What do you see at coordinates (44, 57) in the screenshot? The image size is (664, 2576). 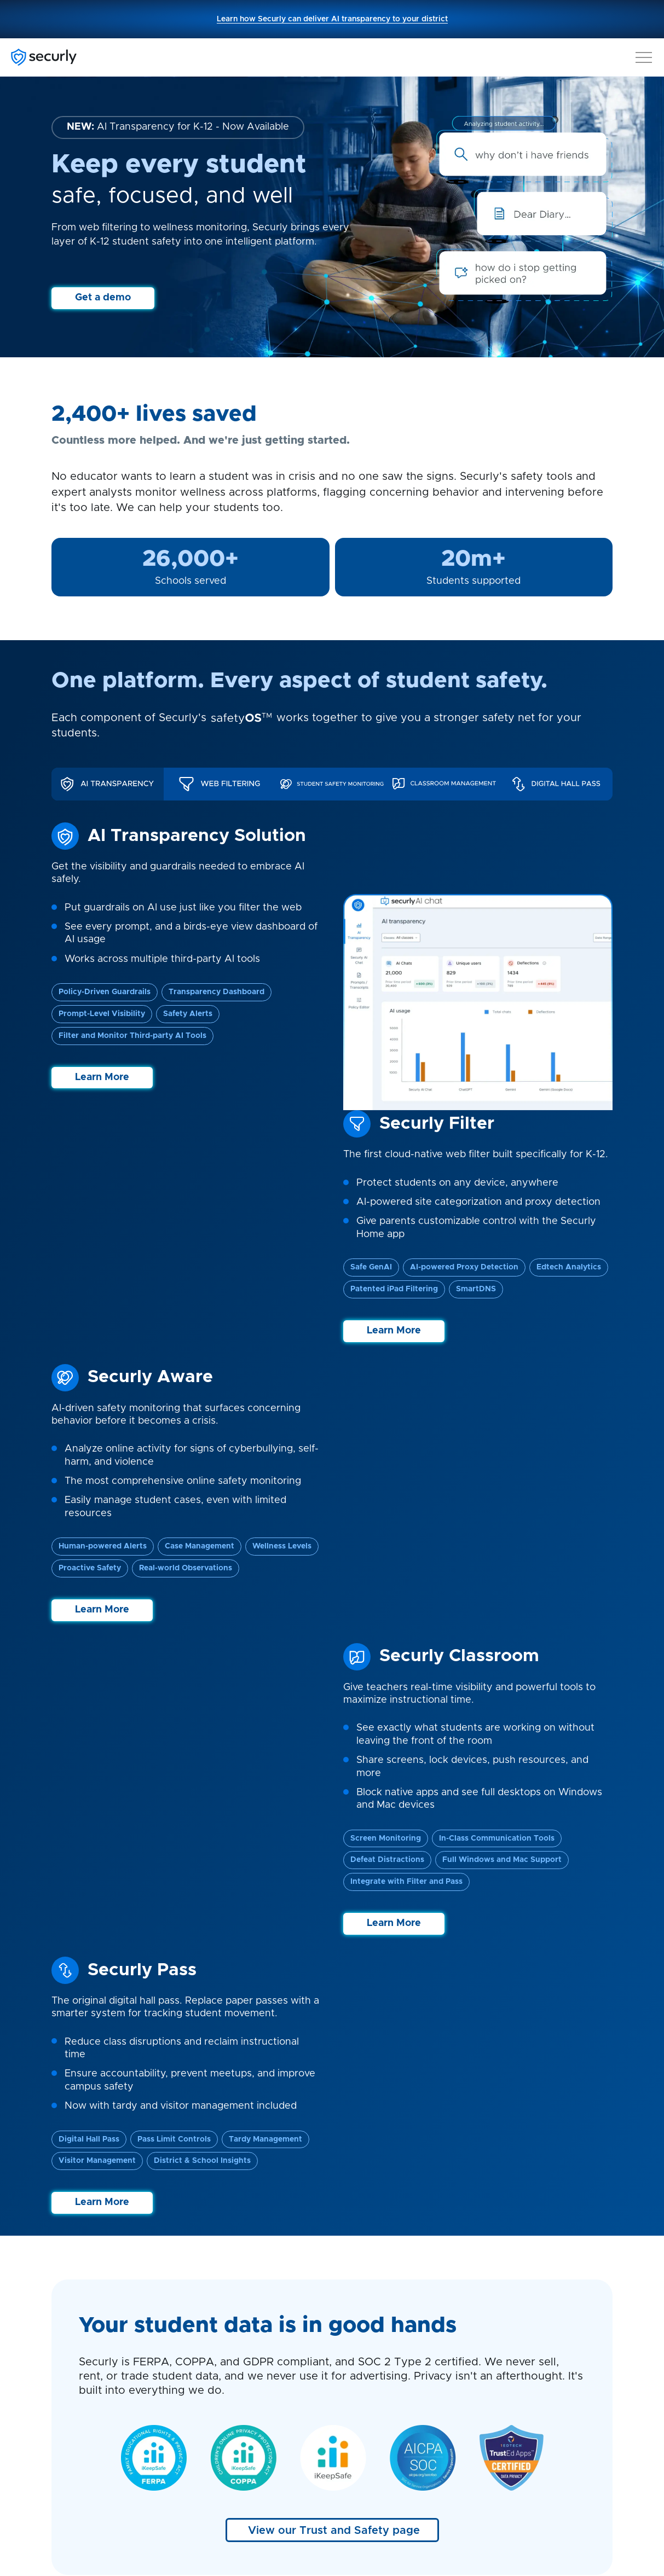 I see `[Securly]` at bounding box center [44, 57].